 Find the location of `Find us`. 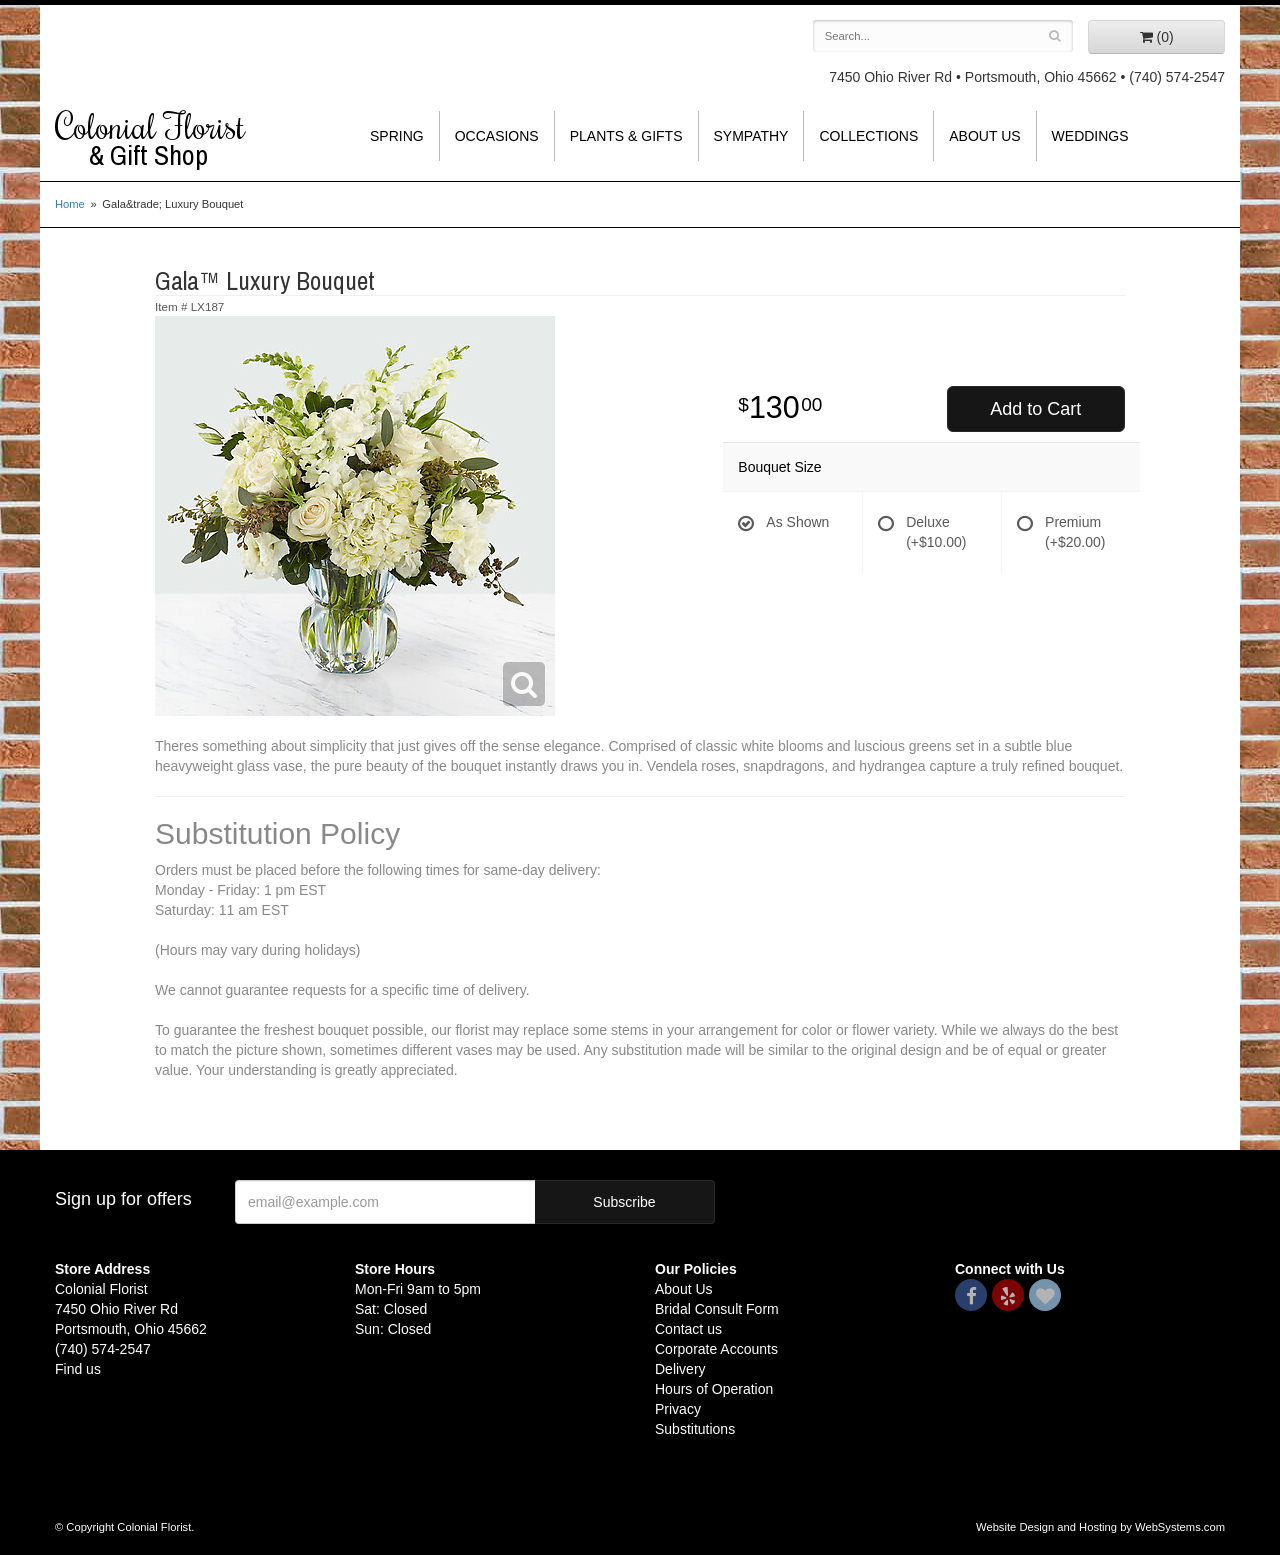

Find us is located at coordinates (78, 1369).